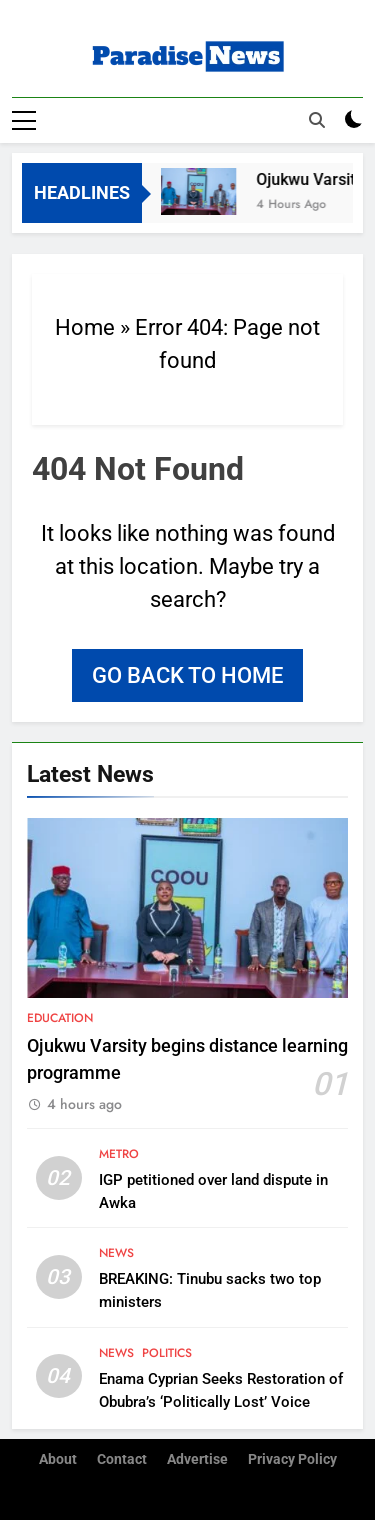 This screenshot has height=1520, width=375. What do you see at coordinates (85, 327) in the screenshot?
I see `Home` at bounding box center [85, 327].